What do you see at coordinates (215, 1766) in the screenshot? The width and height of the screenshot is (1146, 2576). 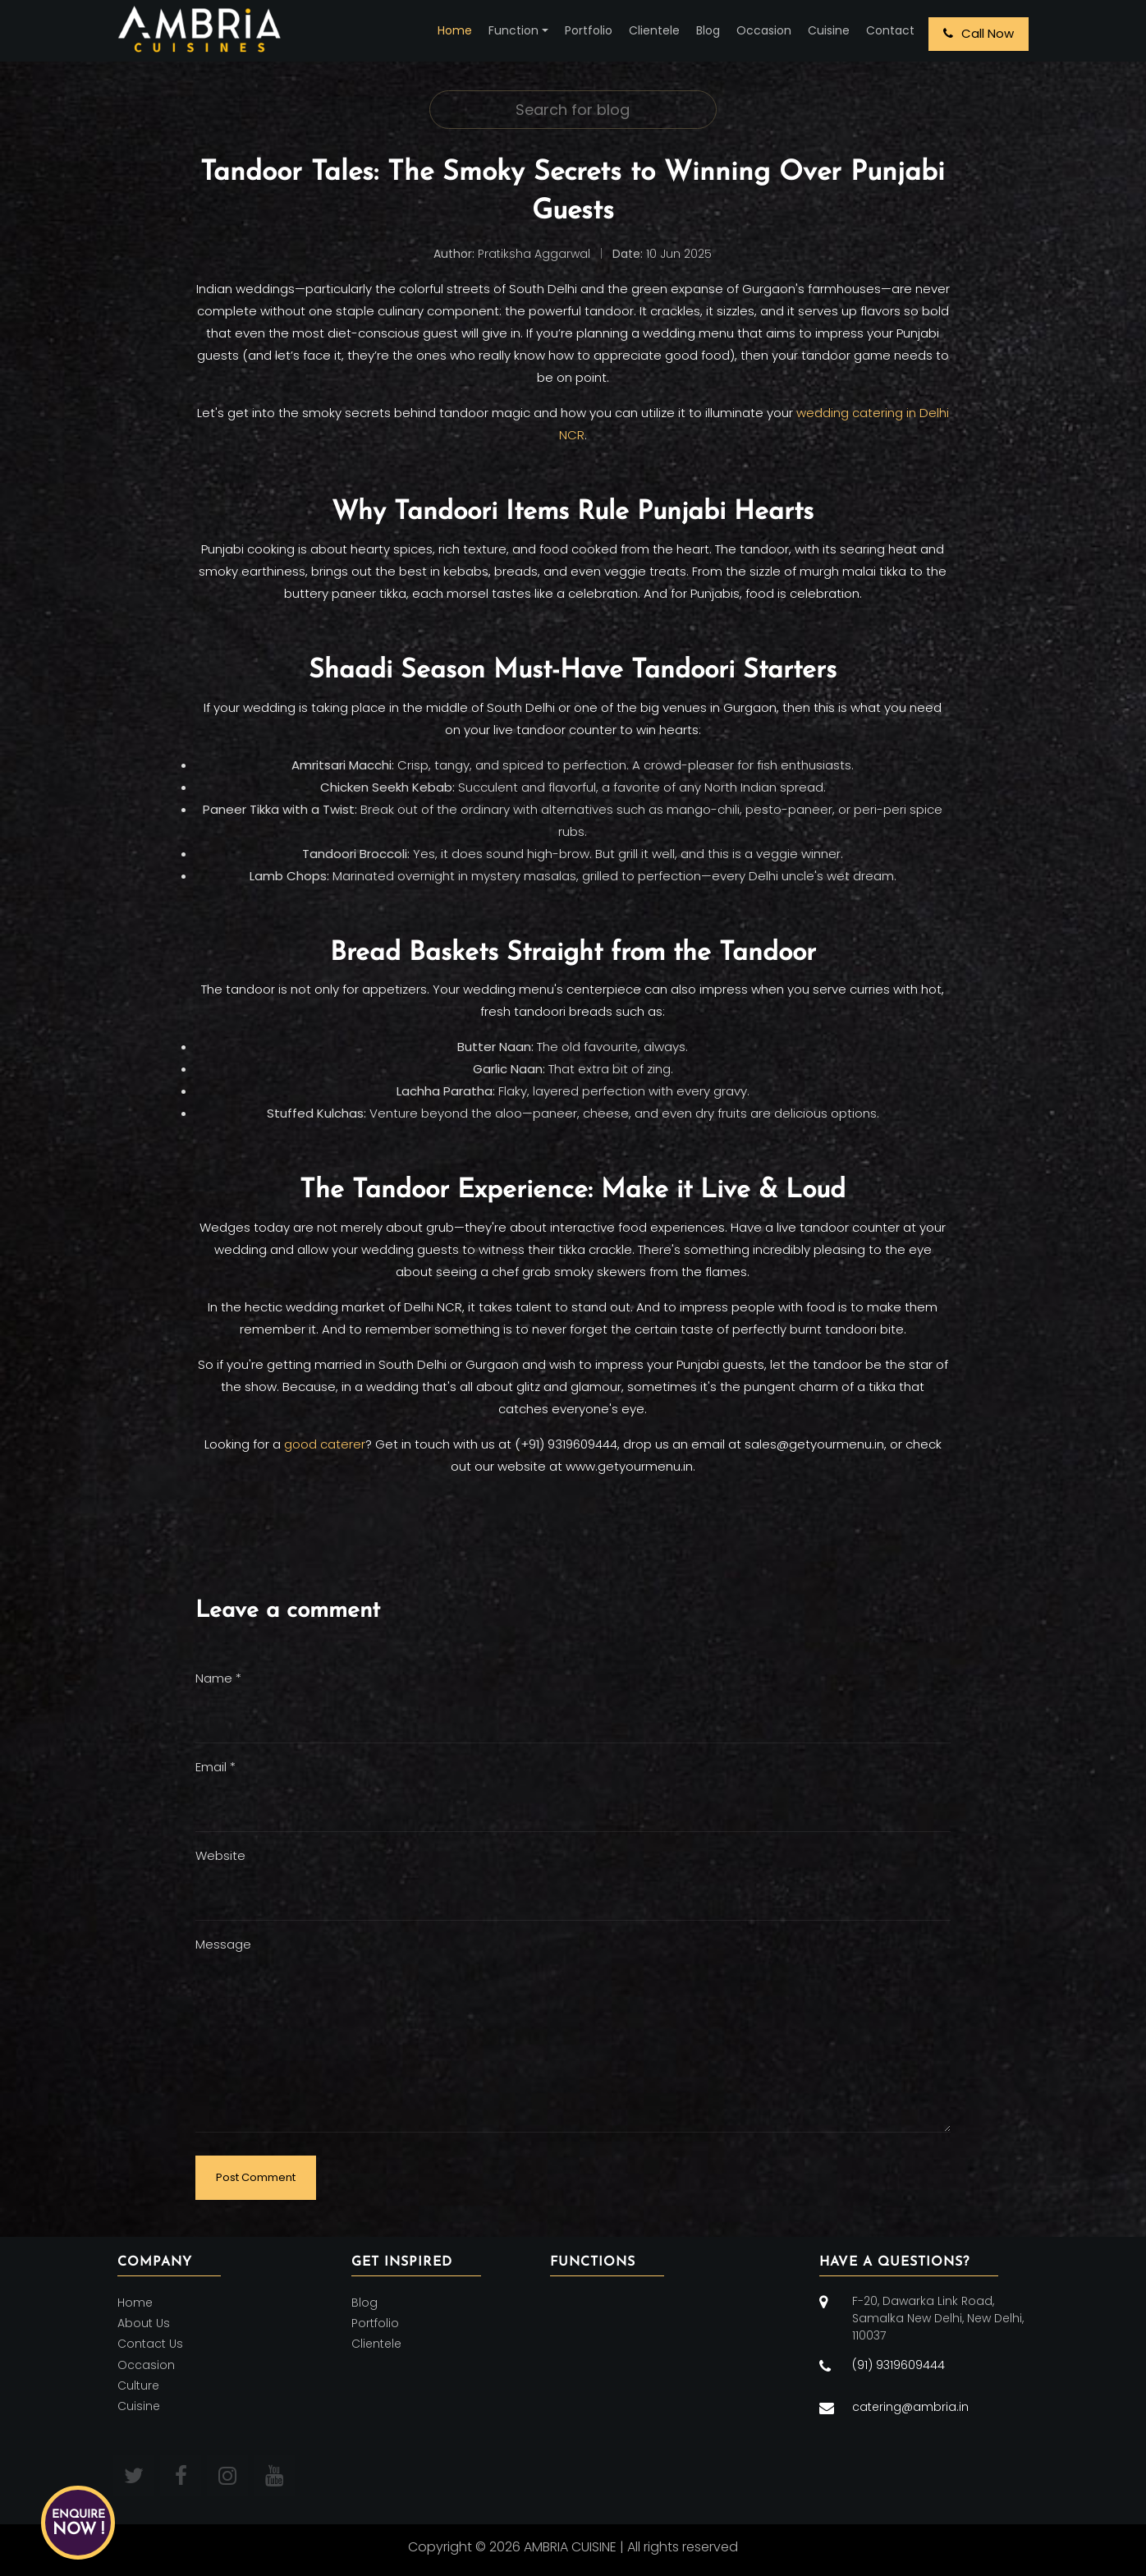 I see `Email *` at bounding box center [215, 1766].